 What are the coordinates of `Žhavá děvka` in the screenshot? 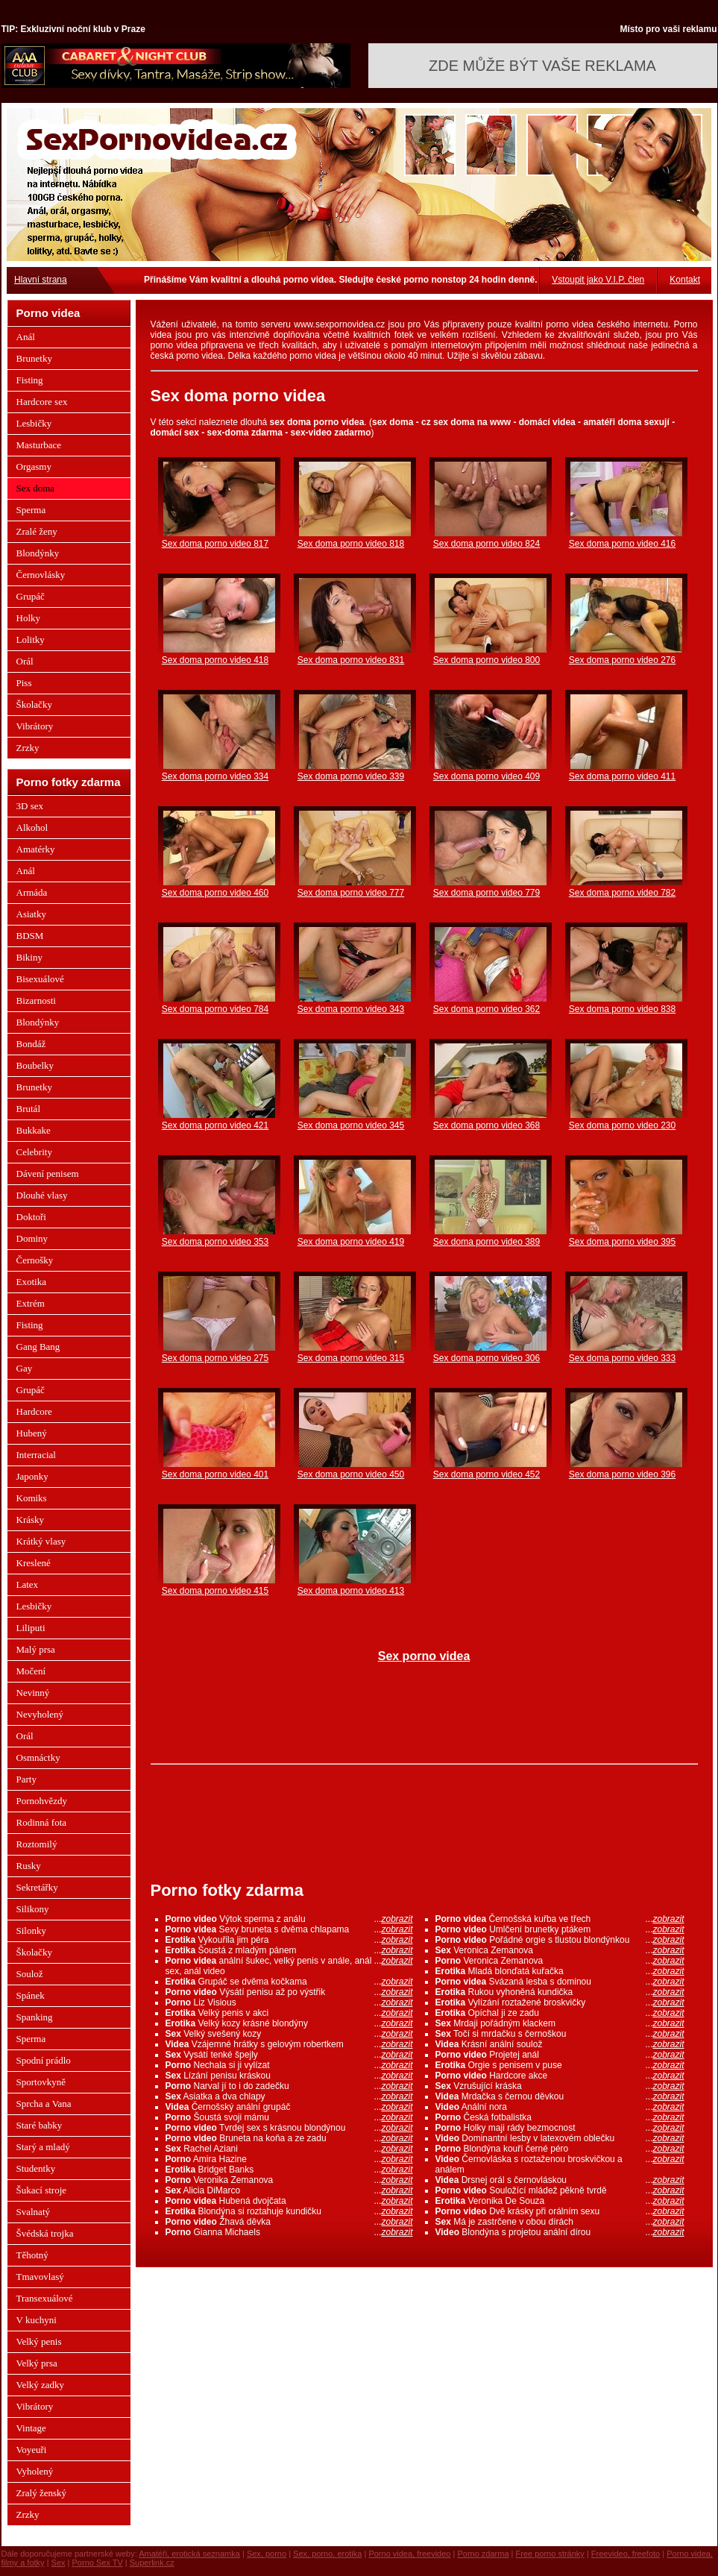 It's located at (289, 2222).